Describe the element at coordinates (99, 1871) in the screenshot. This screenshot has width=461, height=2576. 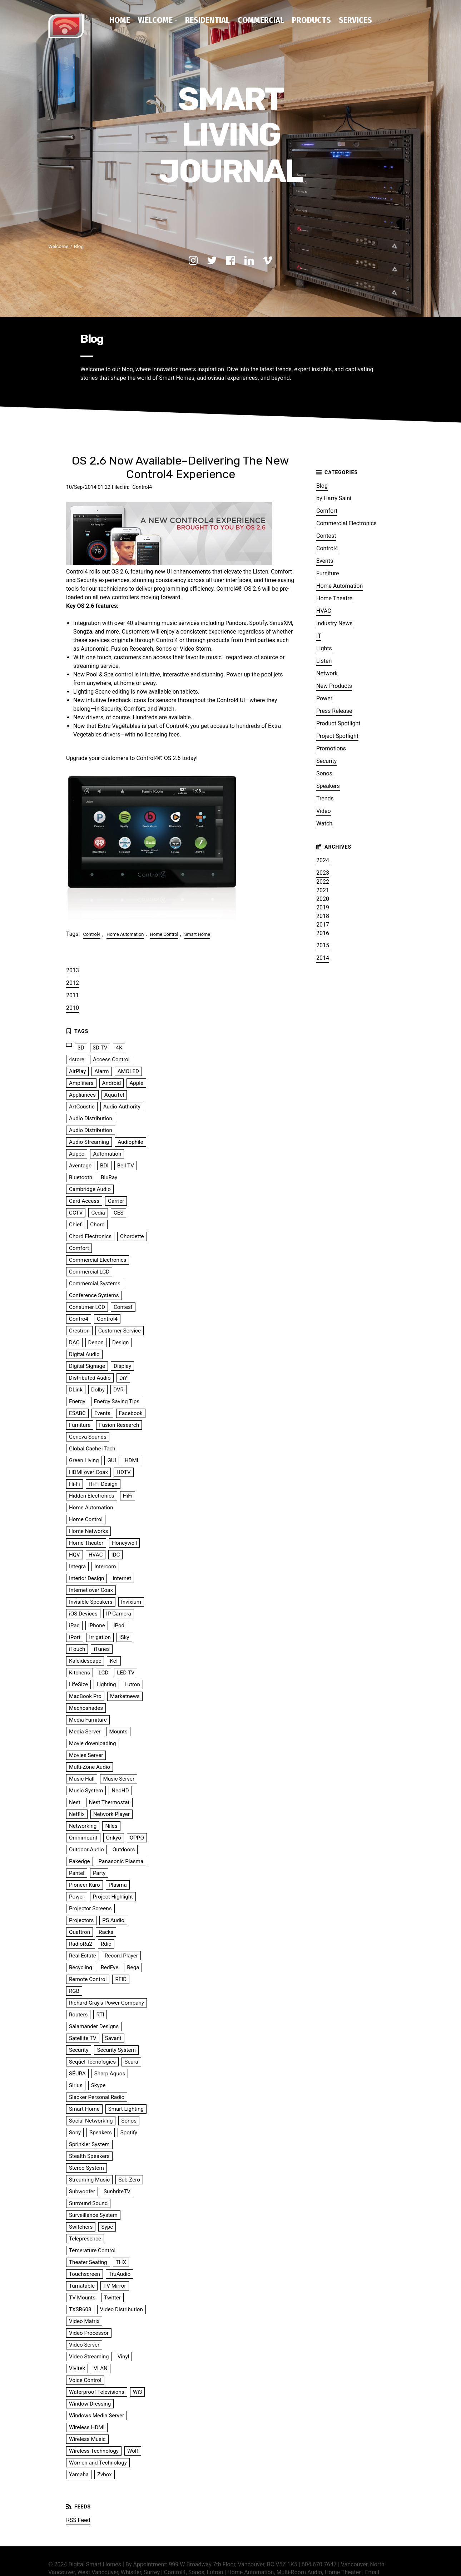
I see `Party` at that location.